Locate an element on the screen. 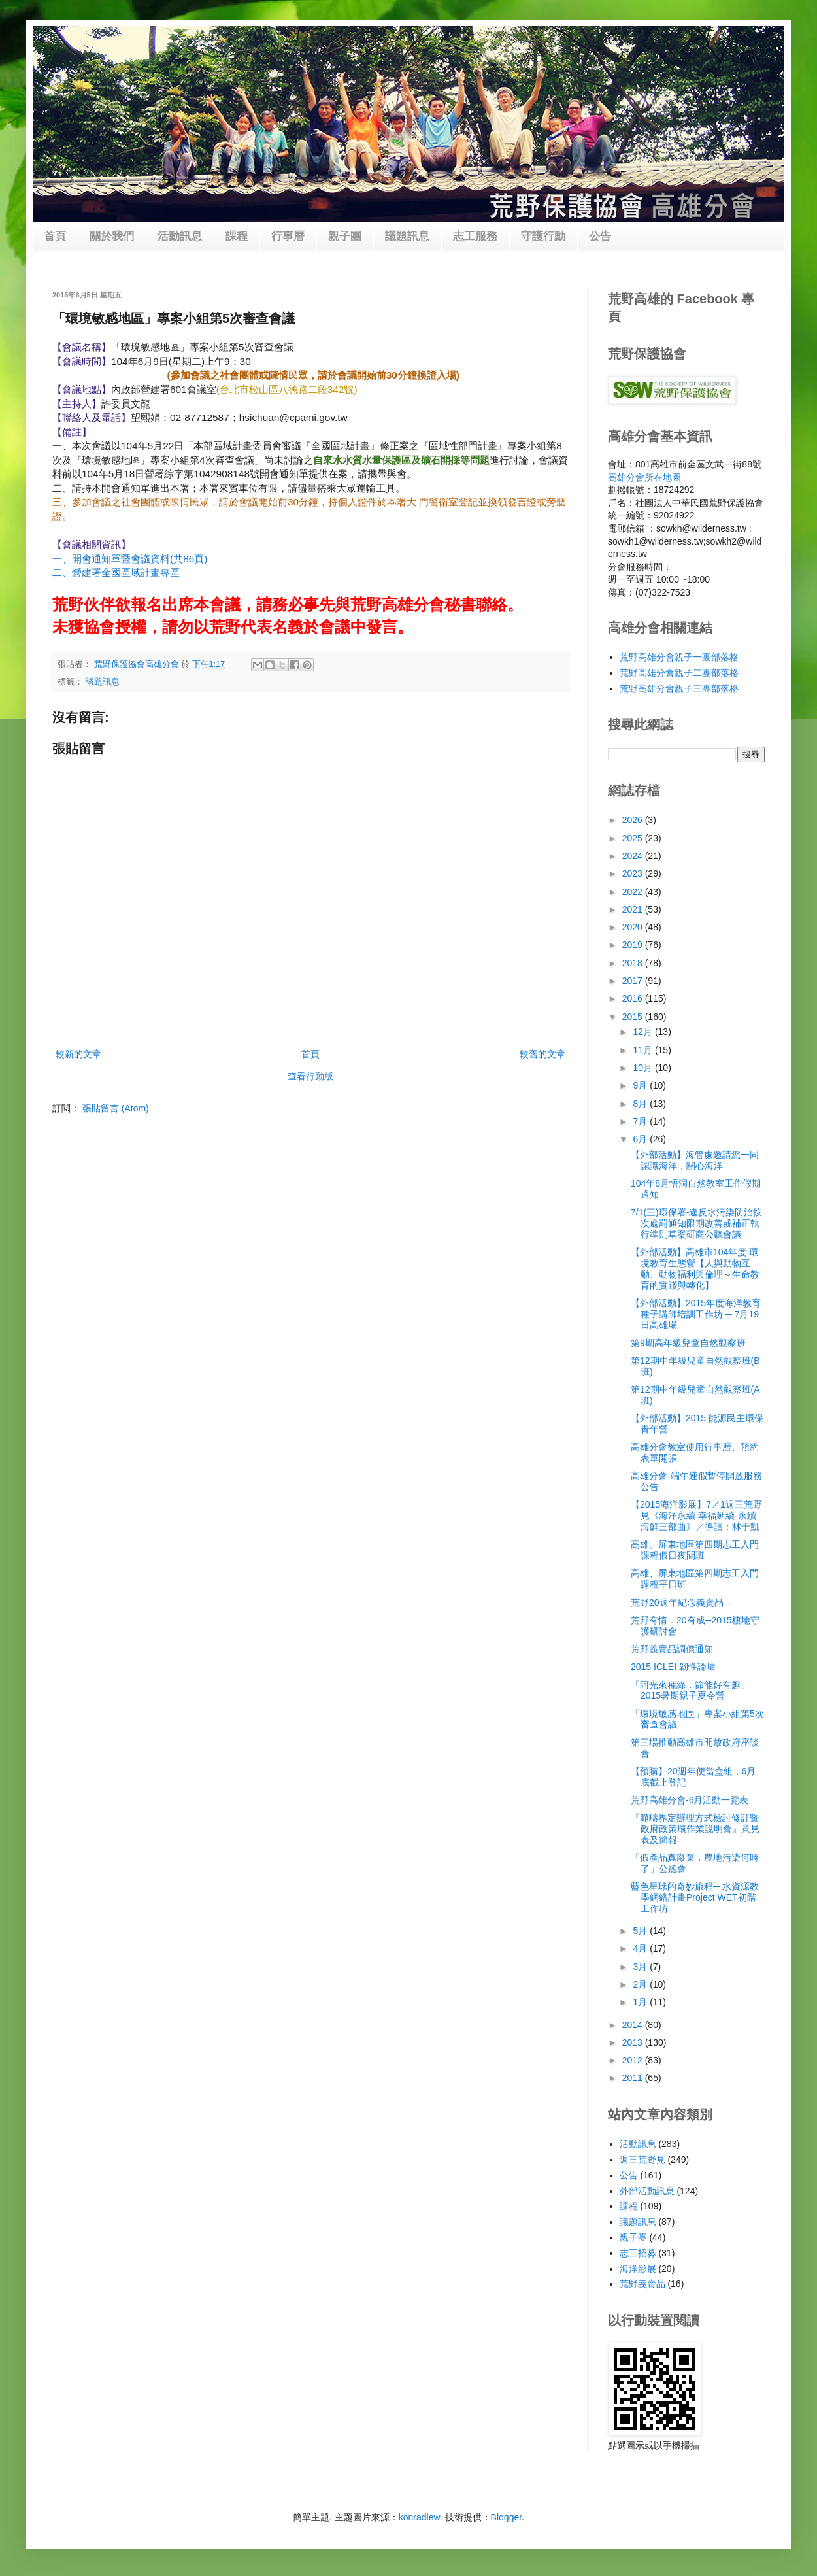  志工服務 is located at coordinates (475, 236).